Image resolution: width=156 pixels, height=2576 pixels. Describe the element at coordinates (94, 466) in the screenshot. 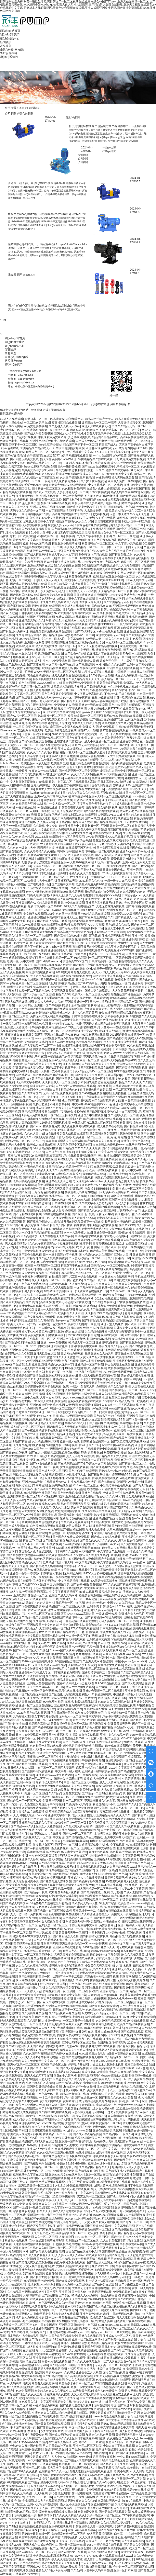

I see `国产 papa 在线视频` at that location.